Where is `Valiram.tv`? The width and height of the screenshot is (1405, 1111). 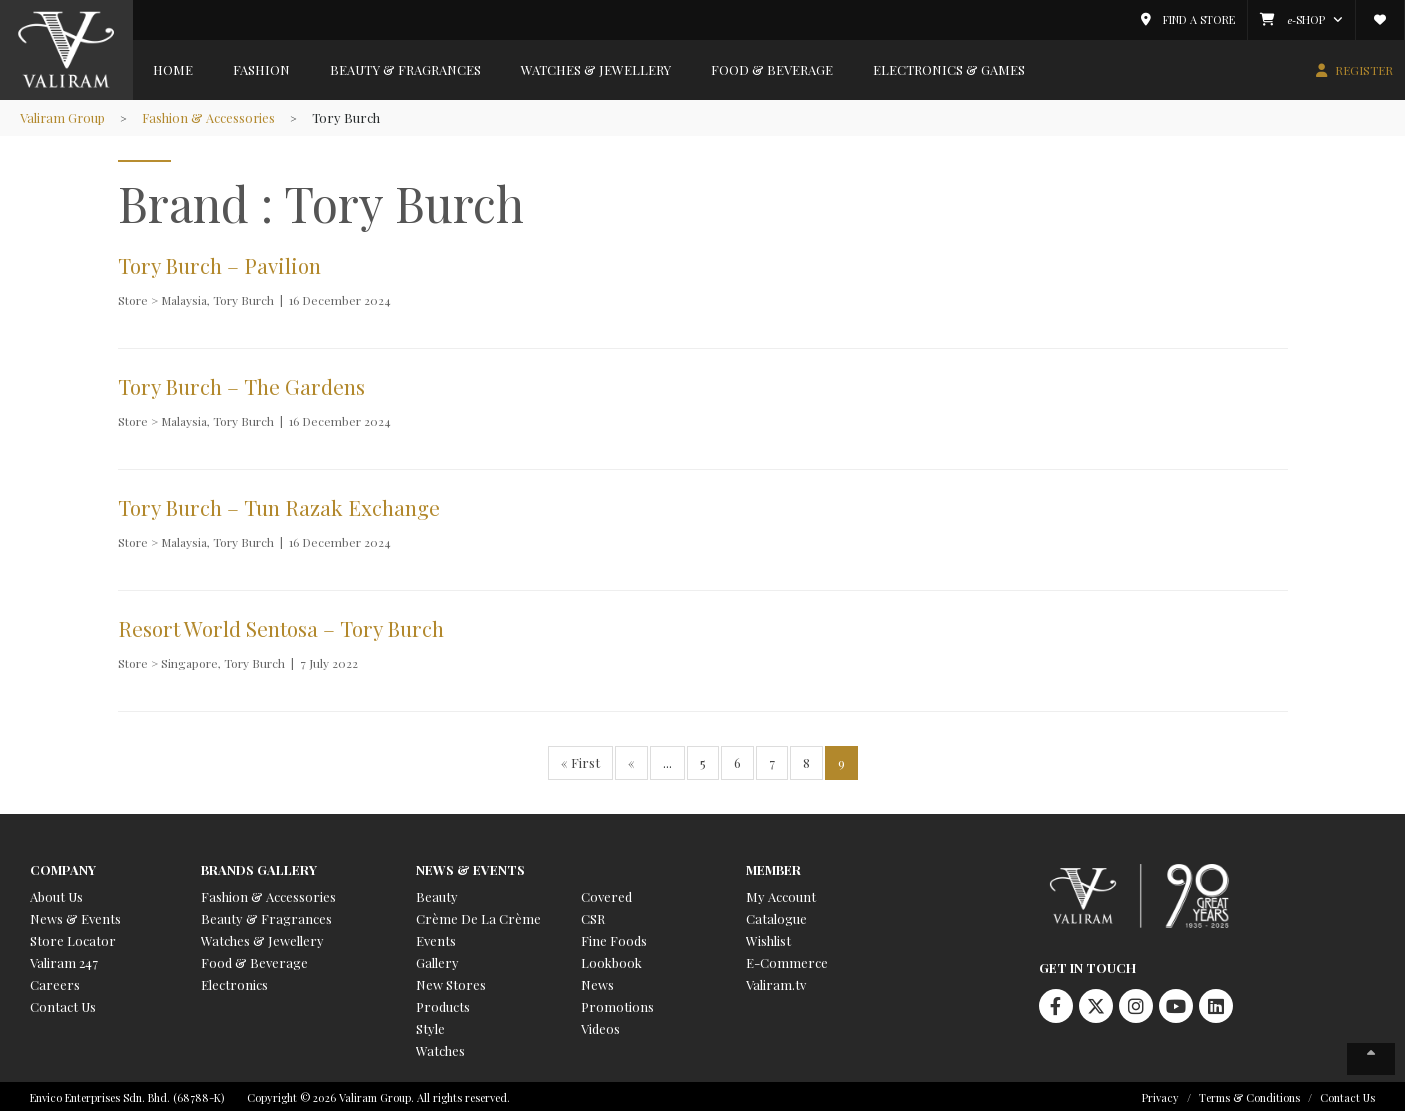 Valiram.tv is located at coordinates (776, 981).